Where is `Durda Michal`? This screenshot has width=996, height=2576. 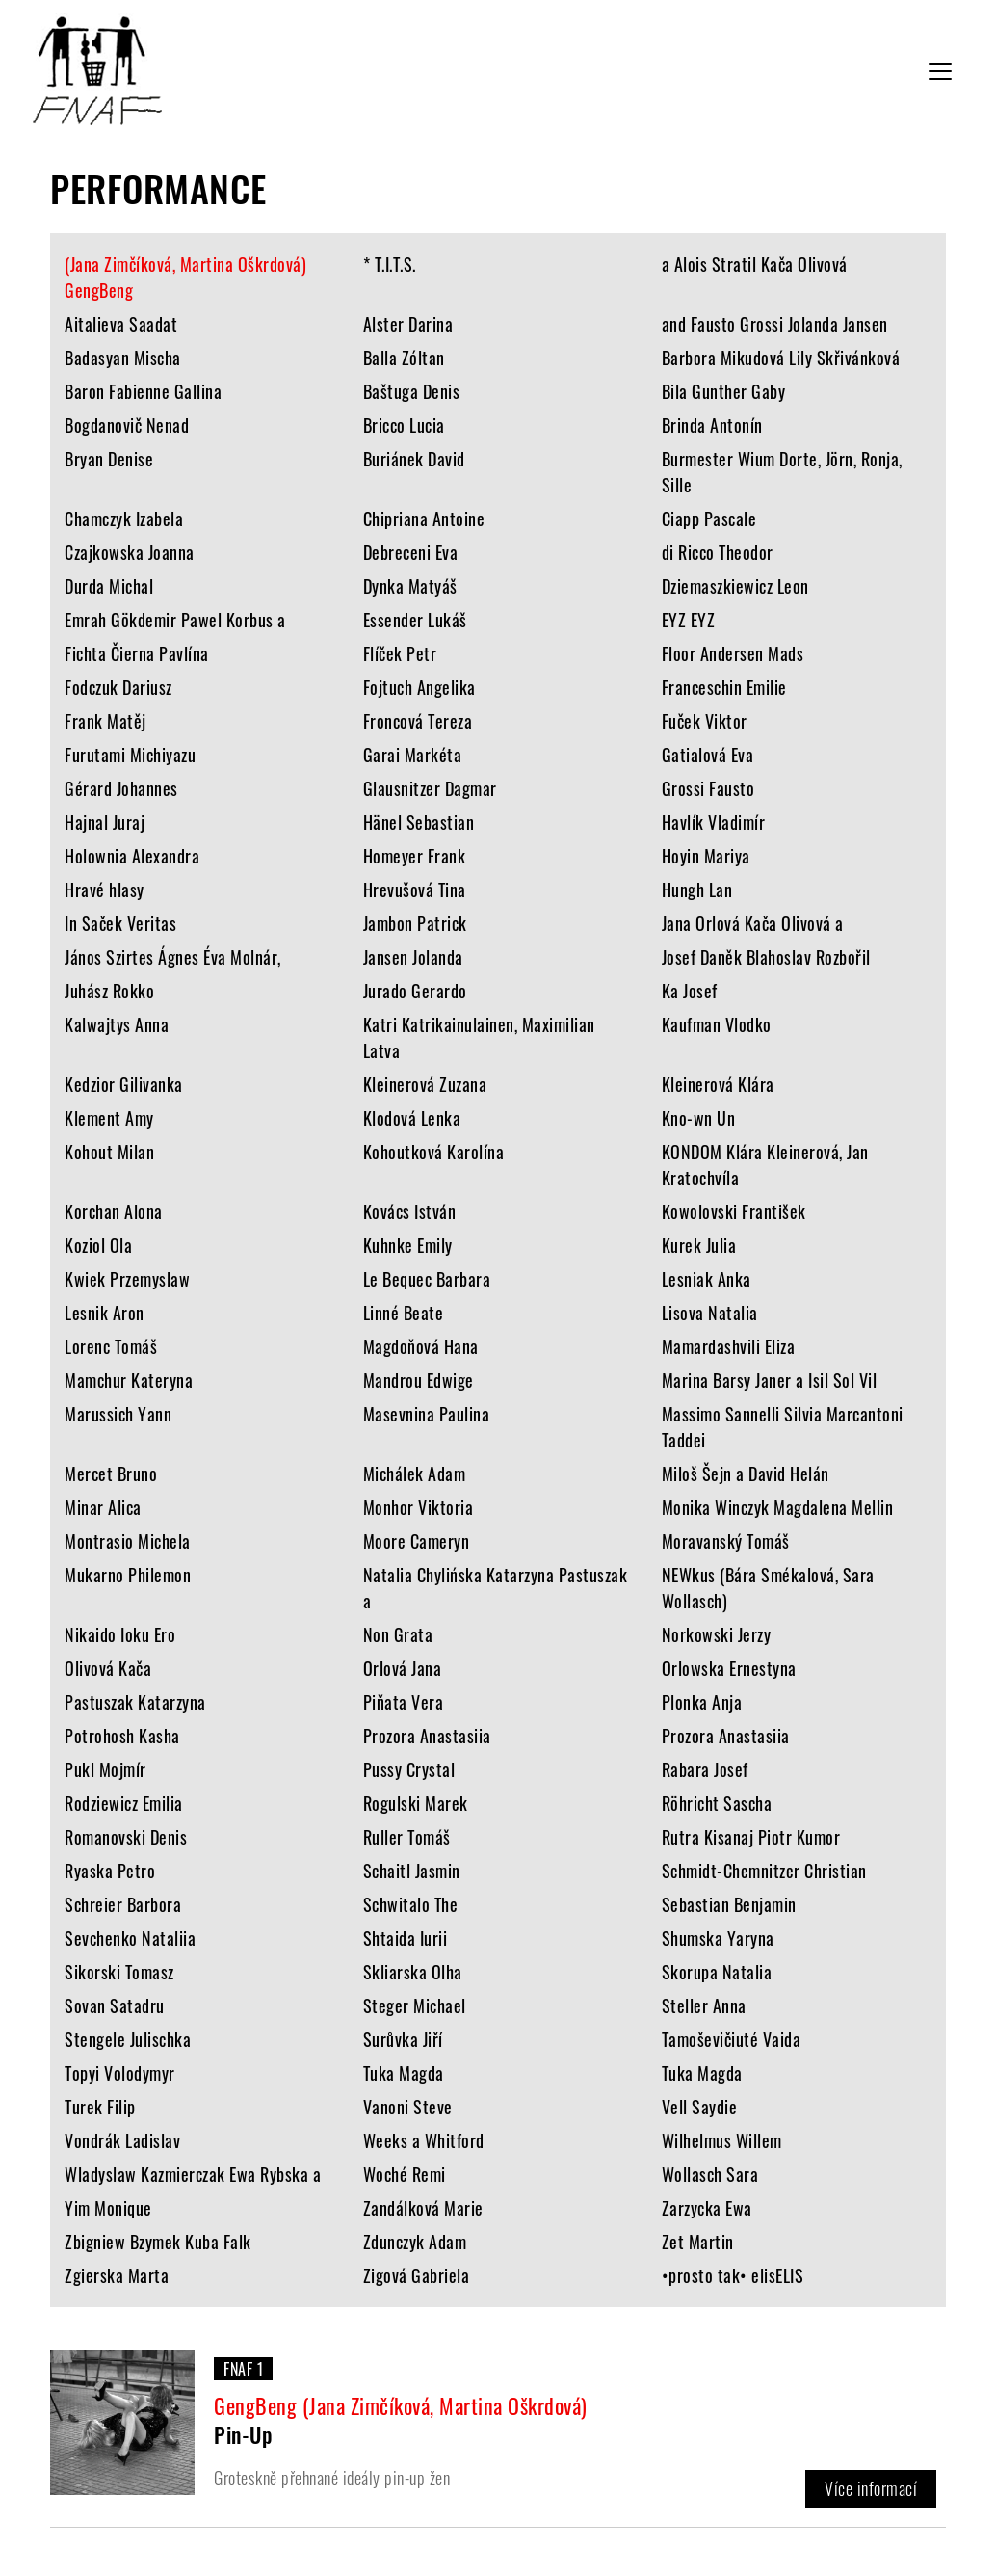 Durda Michal is located at coordinates (109, 585).